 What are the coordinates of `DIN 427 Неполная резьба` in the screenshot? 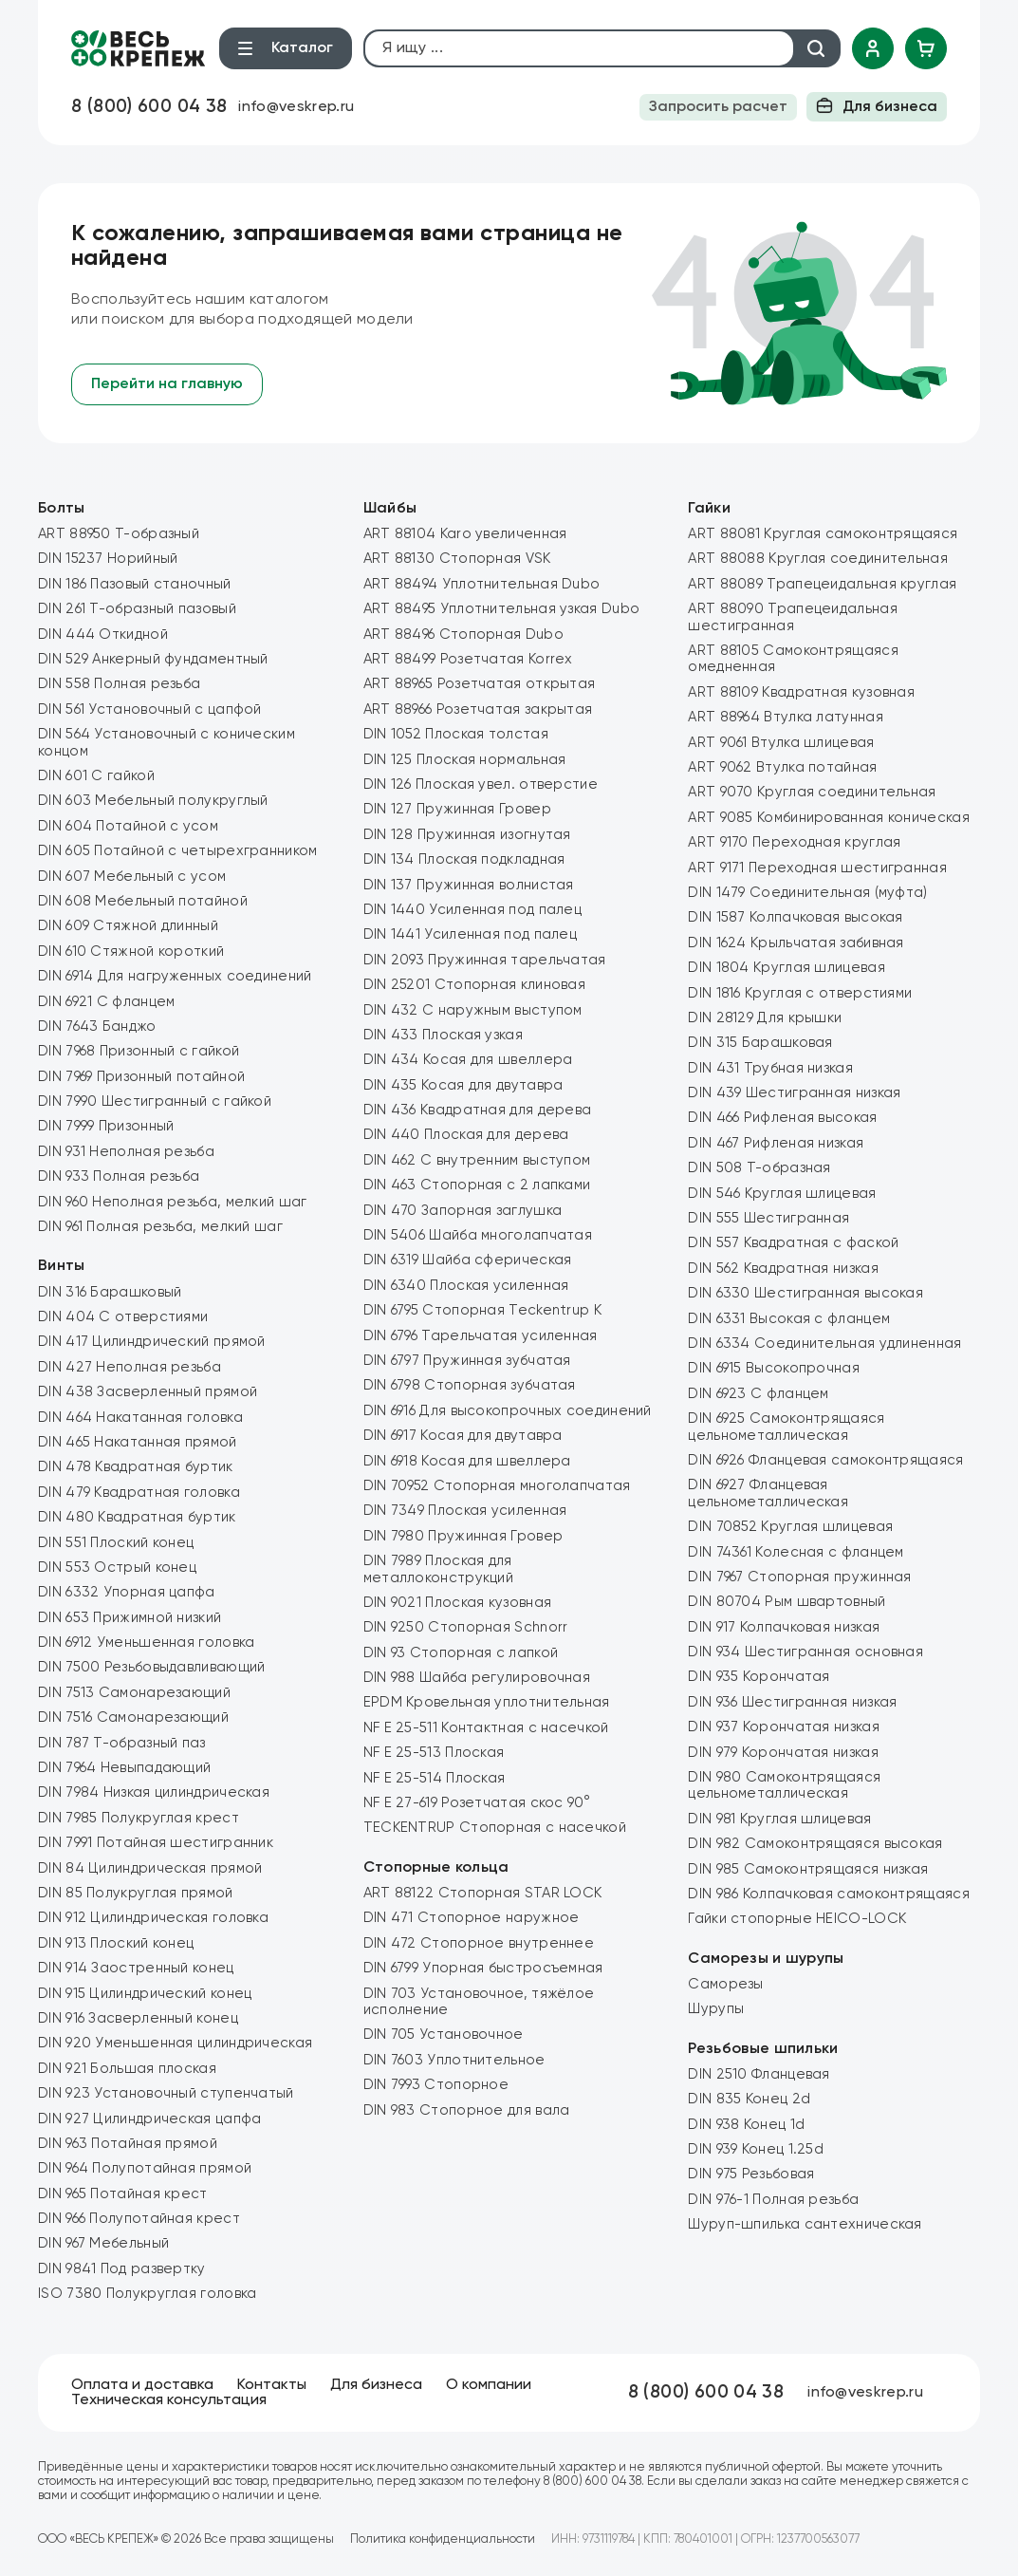 It's located at (129, 1367).